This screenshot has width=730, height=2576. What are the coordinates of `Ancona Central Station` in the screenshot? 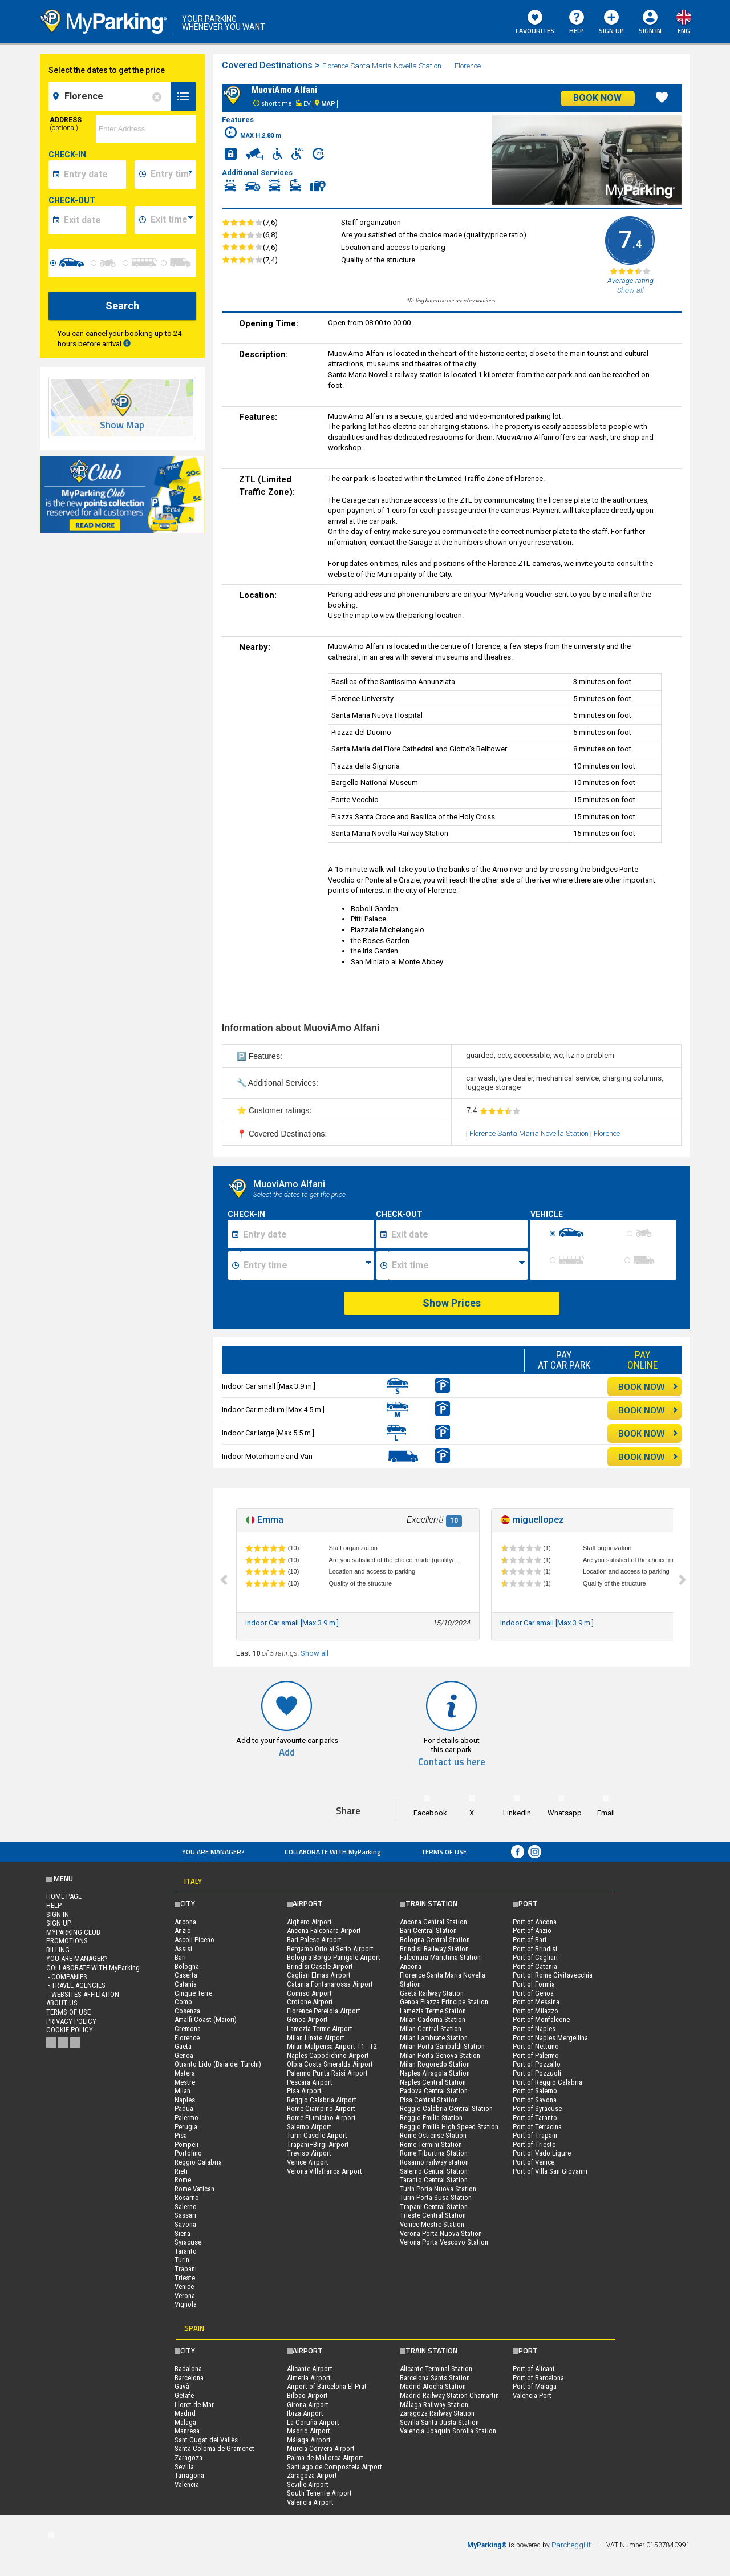 It's located at (433, 1922).